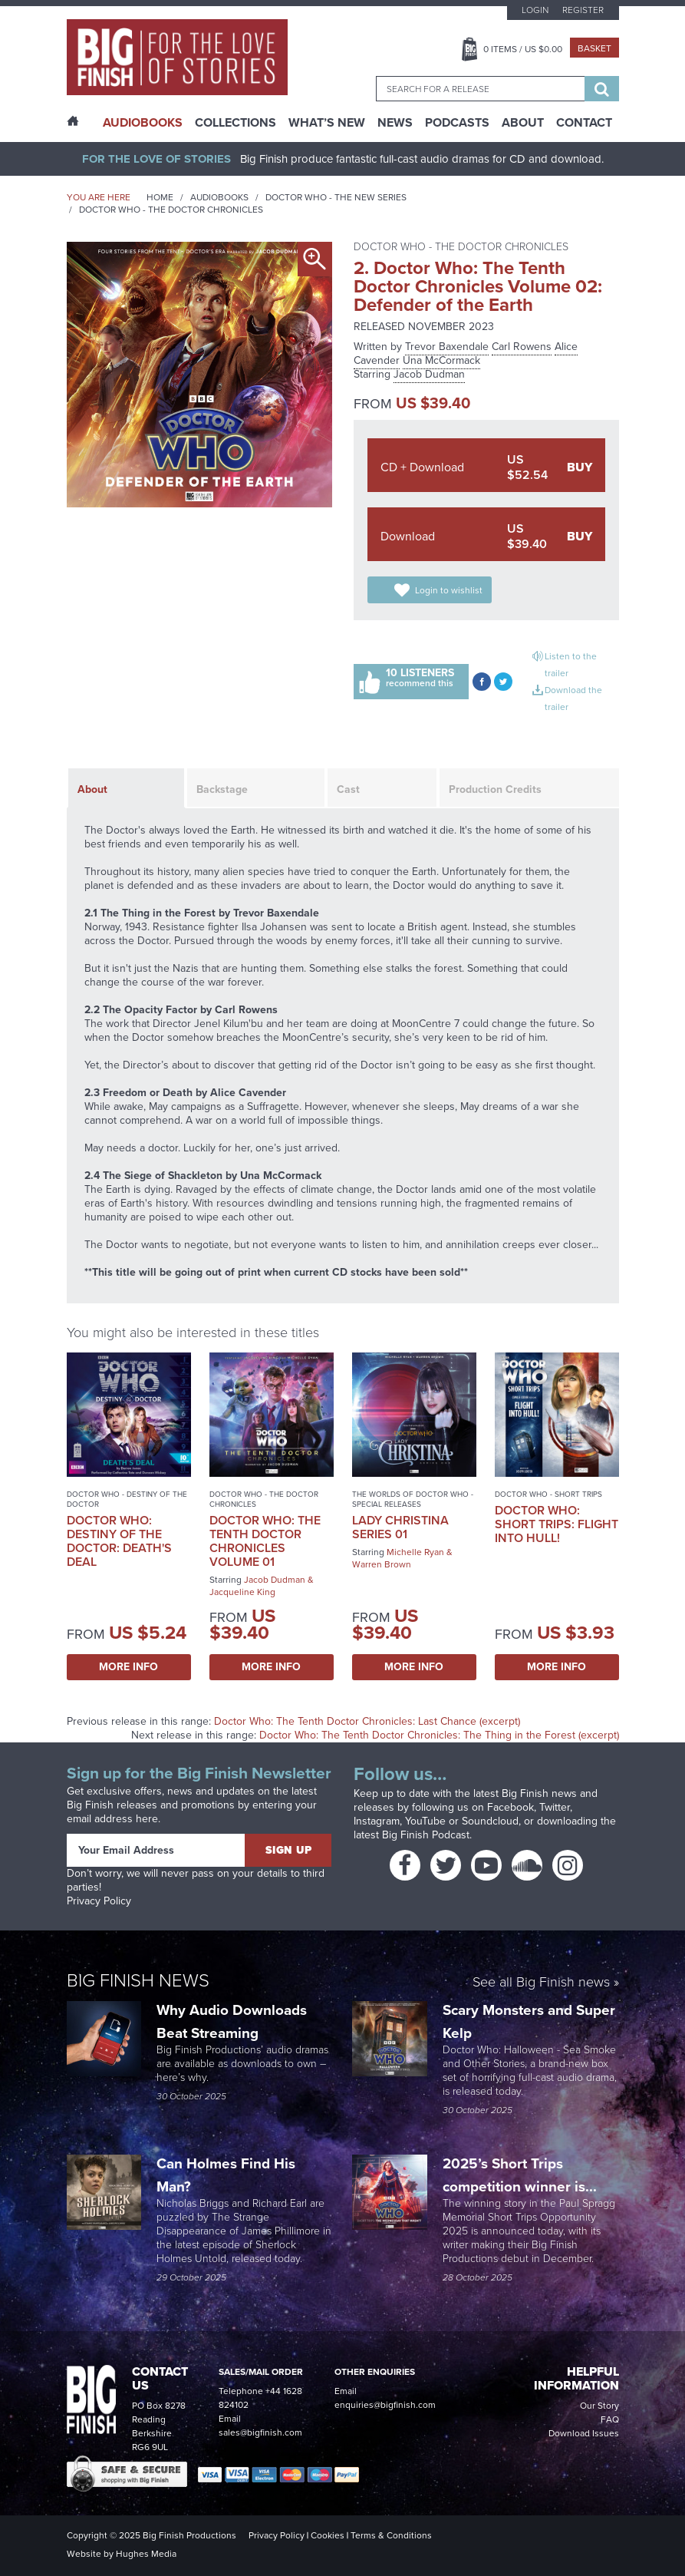 The height and width of the screenshot is (2576, 685). What do you see at coordinates (554, 1807) in the screenshot?
I see `Twitter` at bounding box center [554, 1807].